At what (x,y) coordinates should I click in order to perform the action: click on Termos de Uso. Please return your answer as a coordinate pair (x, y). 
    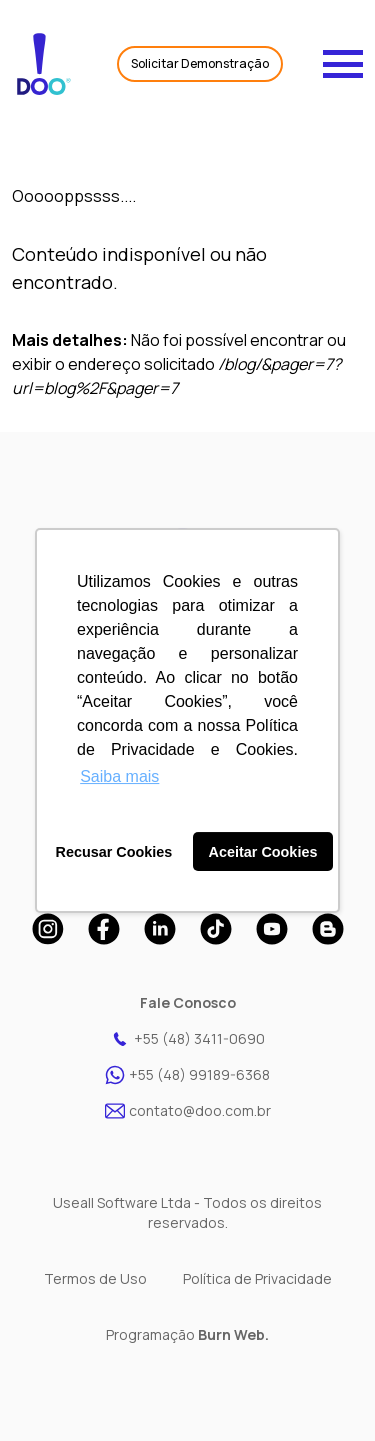
    Looking at the image, I should click on (95, 1278).